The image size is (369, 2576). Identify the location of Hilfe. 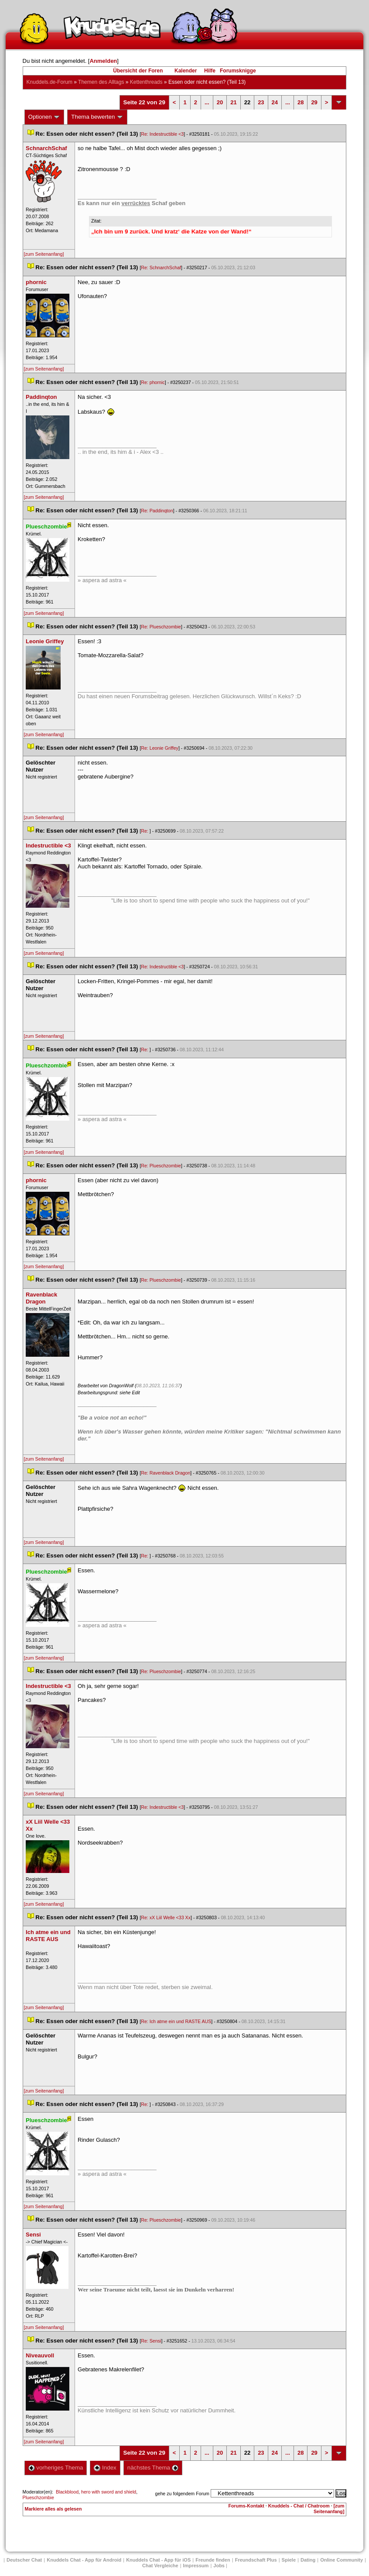
(209, 71).